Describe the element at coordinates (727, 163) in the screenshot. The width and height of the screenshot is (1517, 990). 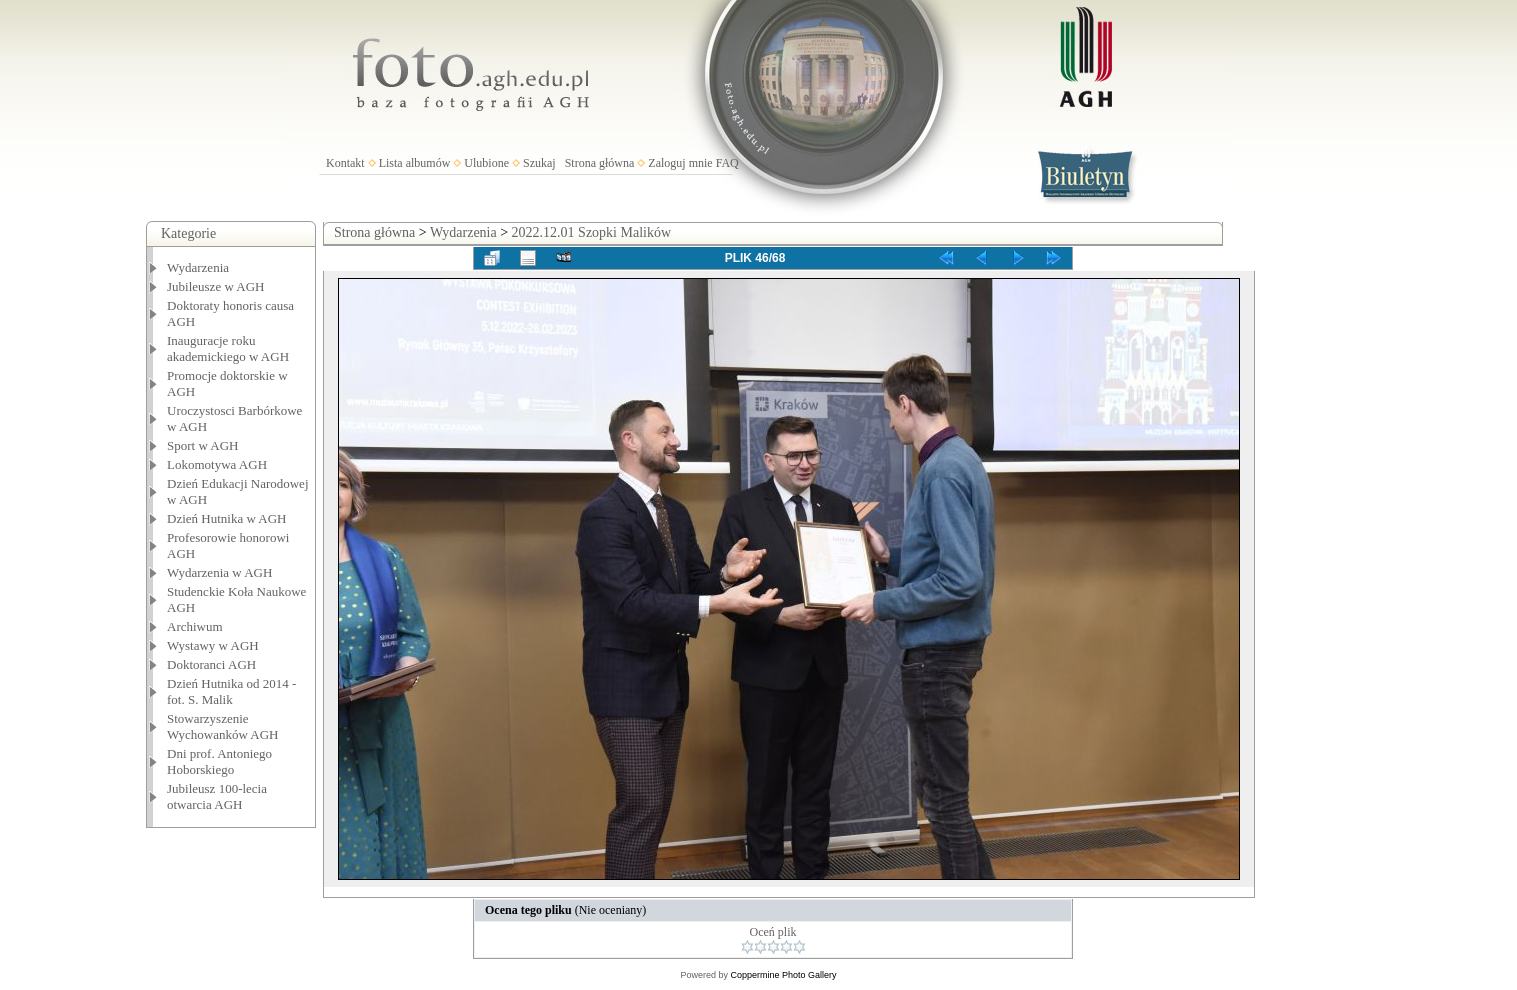
I see `FAQ` at that location.